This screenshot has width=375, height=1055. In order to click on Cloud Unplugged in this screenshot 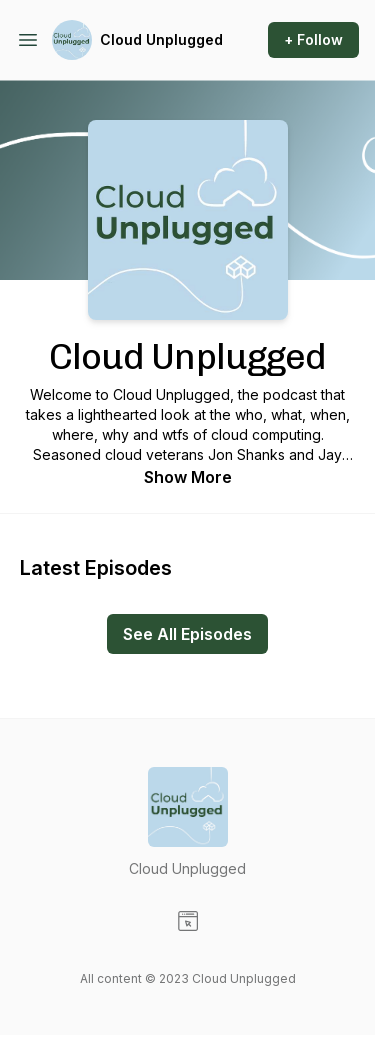, I will do `click(161, 39)`.